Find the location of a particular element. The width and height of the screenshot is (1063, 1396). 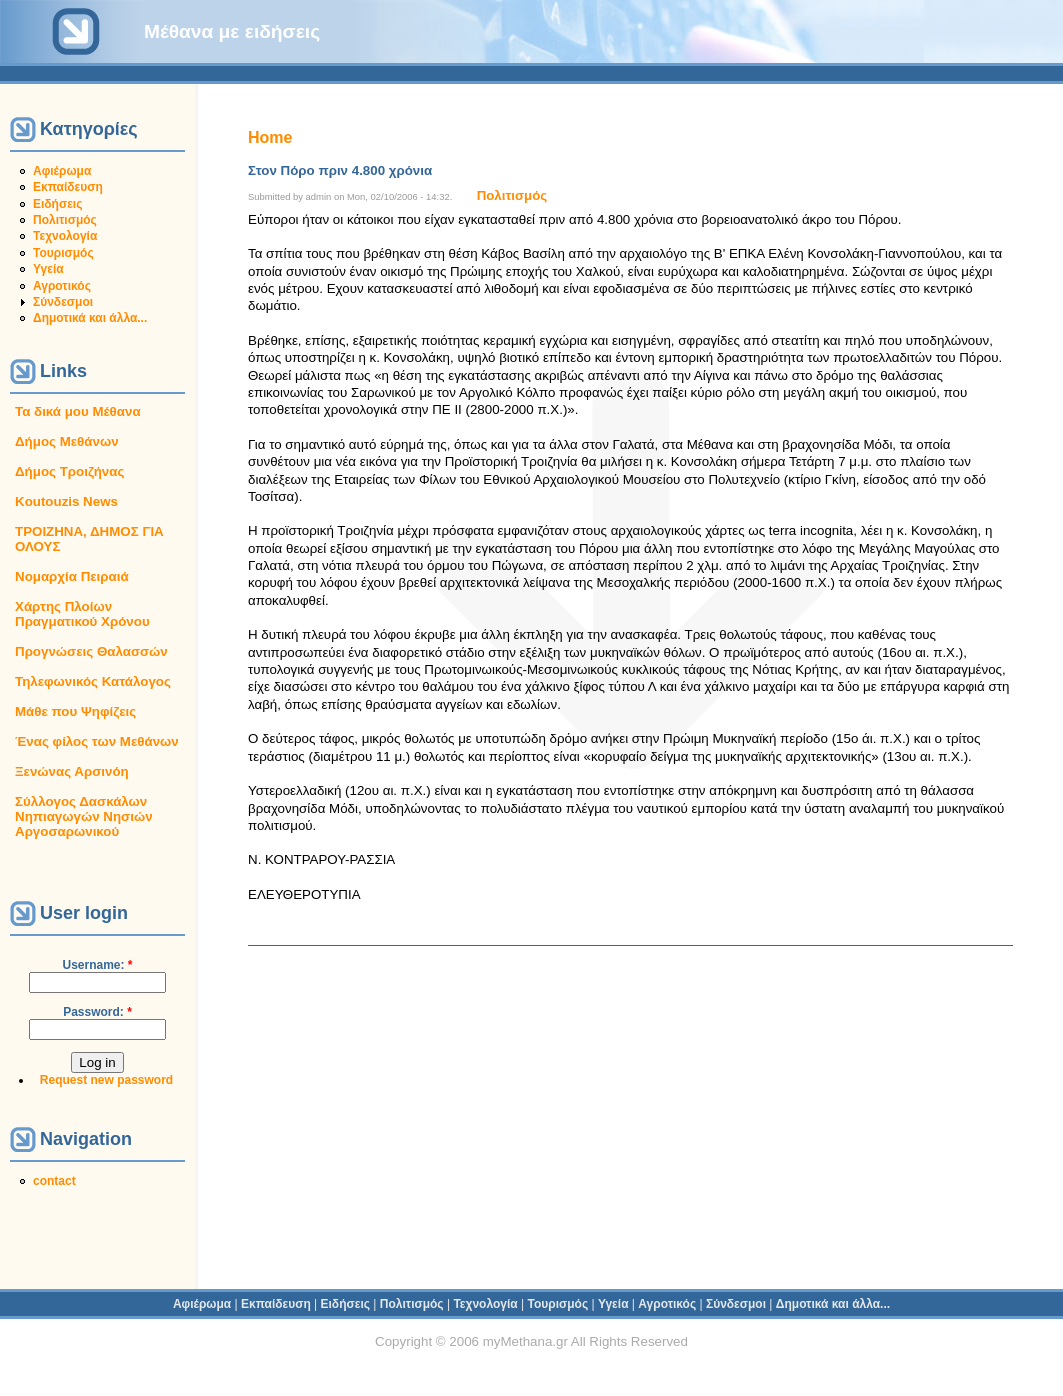

Νομαρχία Πειραιά is located at coordinates (72, 576).